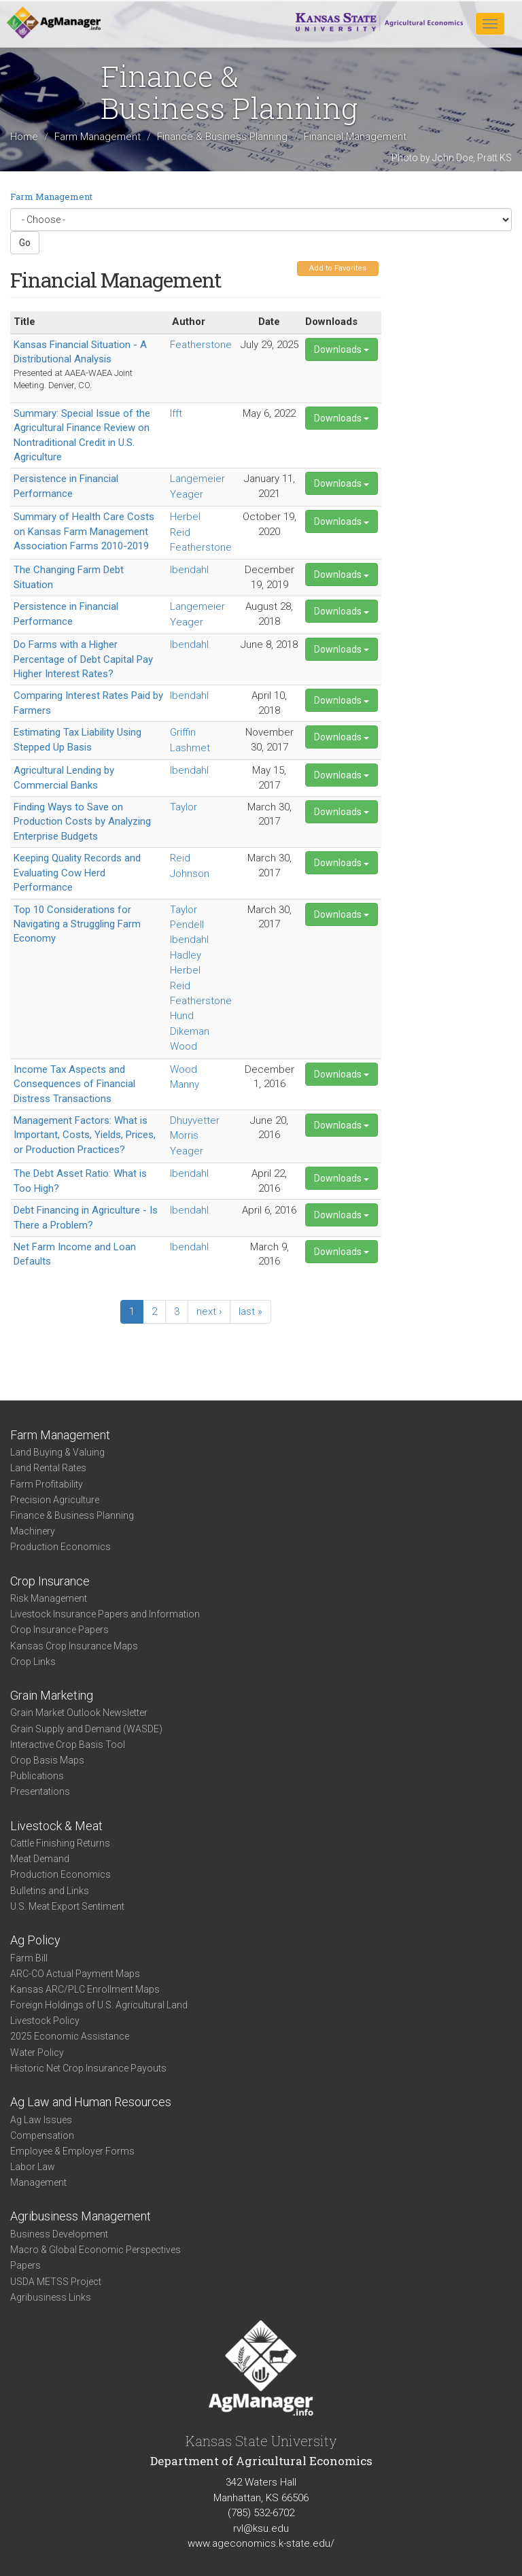 The image size is (522, 2576). I want to click on Livestock Policy, so click(45, 2020).